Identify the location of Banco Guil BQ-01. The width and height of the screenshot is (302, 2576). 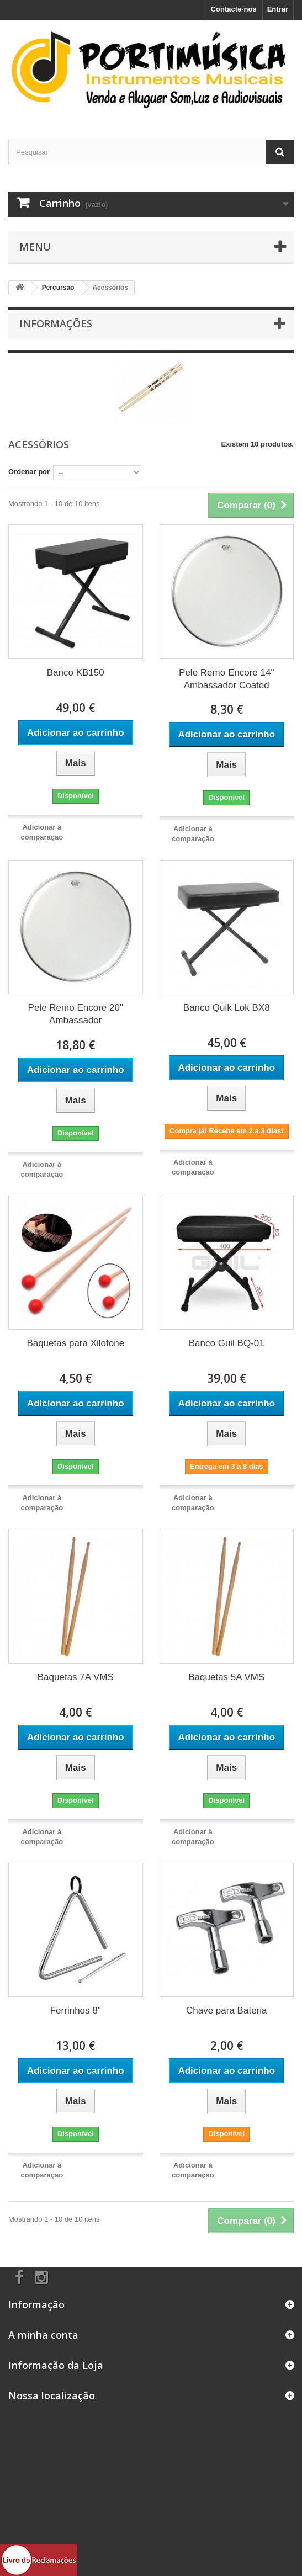
(226, 1343).